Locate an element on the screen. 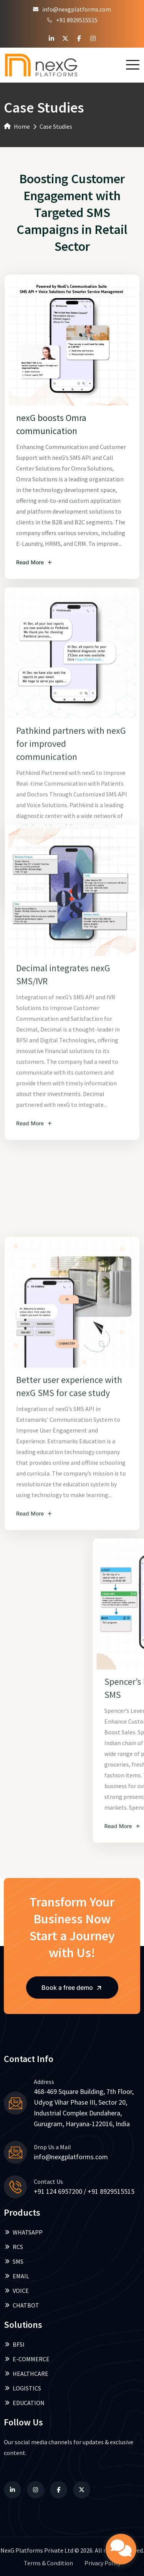  info@nexgplatforms.com is located at coordinates (72, 9).